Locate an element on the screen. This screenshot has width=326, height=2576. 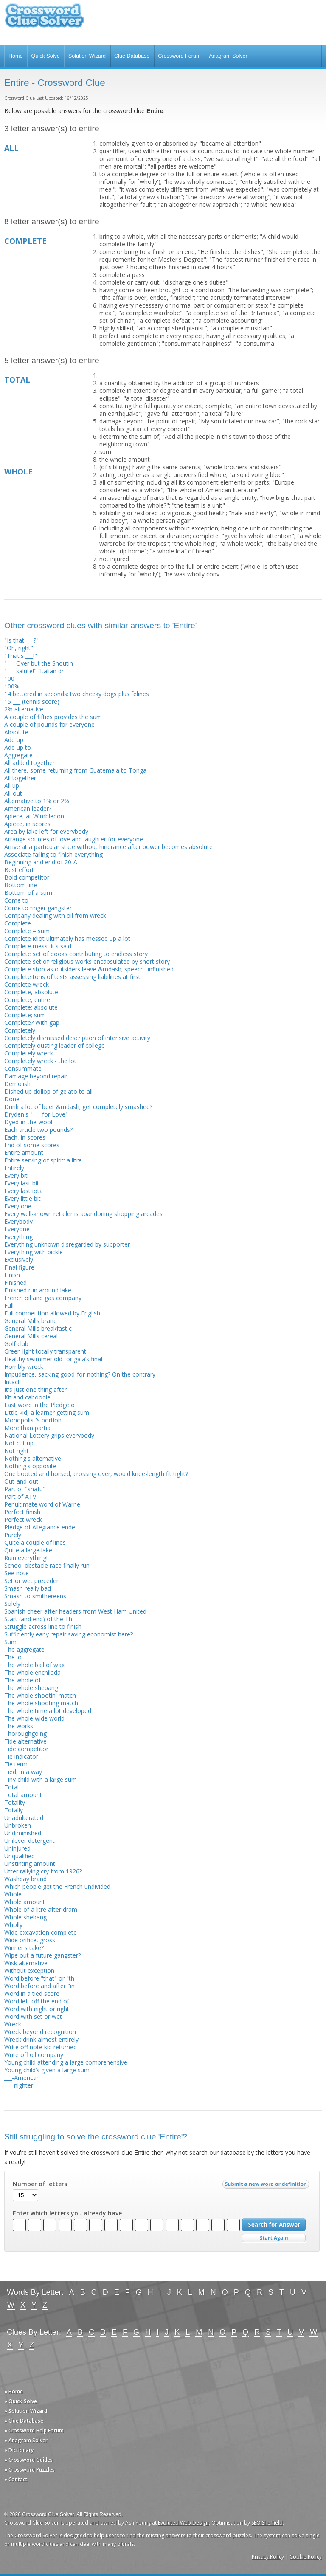
Washday brand is located at coordinates (25, 1879).